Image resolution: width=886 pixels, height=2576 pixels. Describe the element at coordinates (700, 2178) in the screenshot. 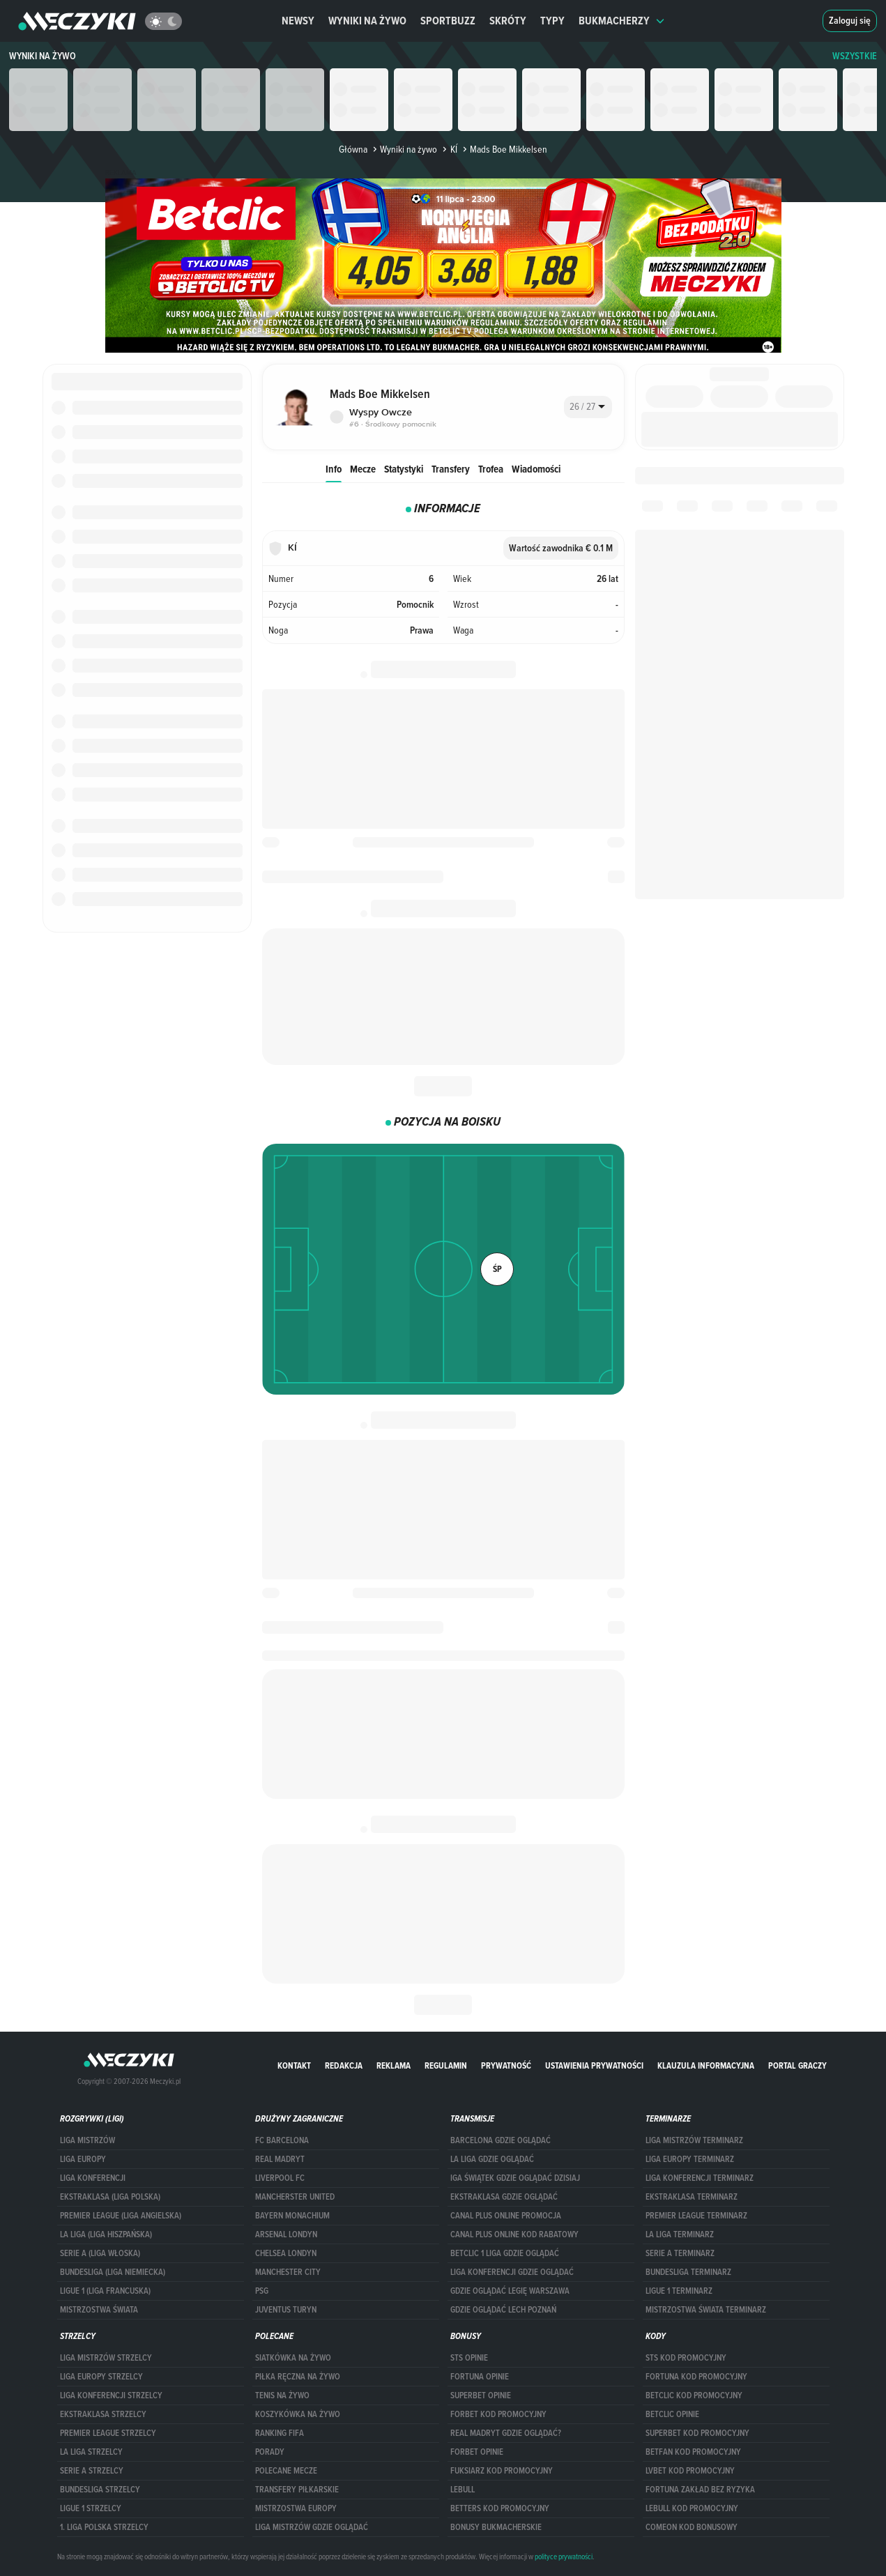

I see `LIGA KONFERENCJI TERMINARZ` at that location.